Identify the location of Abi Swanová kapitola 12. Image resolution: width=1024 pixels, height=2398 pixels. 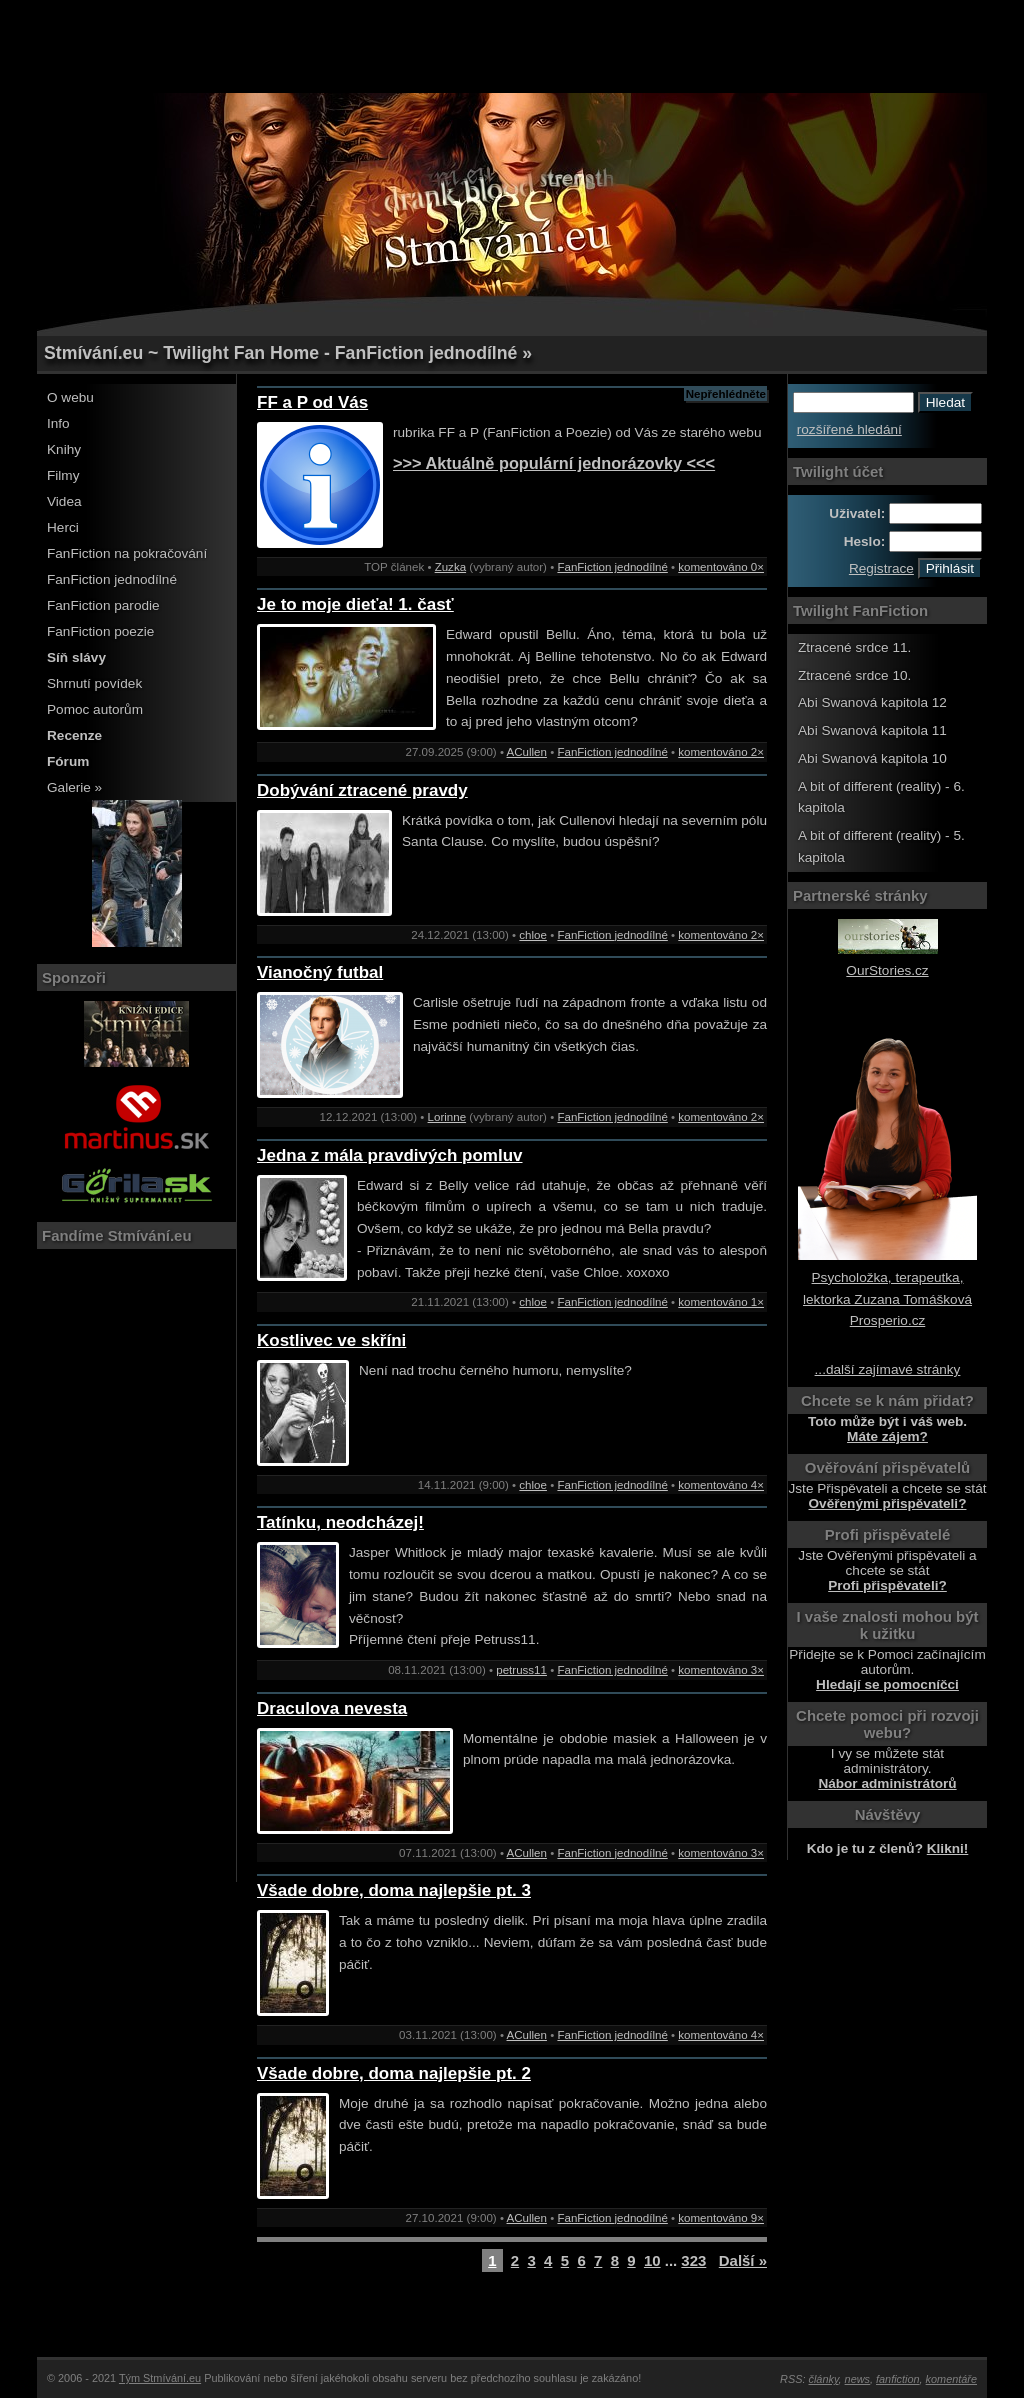
(872, 702).